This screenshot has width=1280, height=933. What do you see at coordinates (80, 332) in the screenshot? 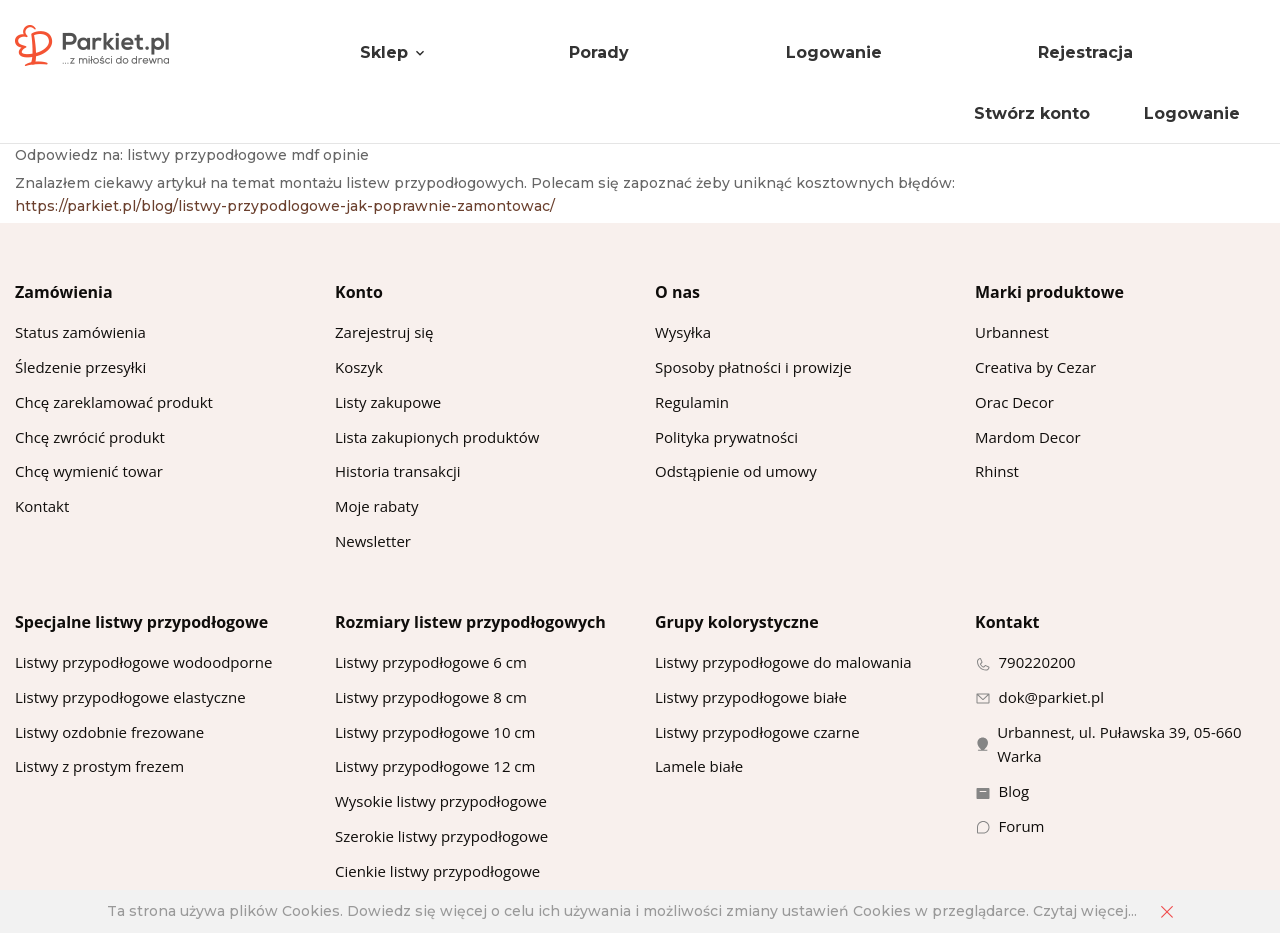
I see `Status zamówienia` at bounding box center [80, 332].